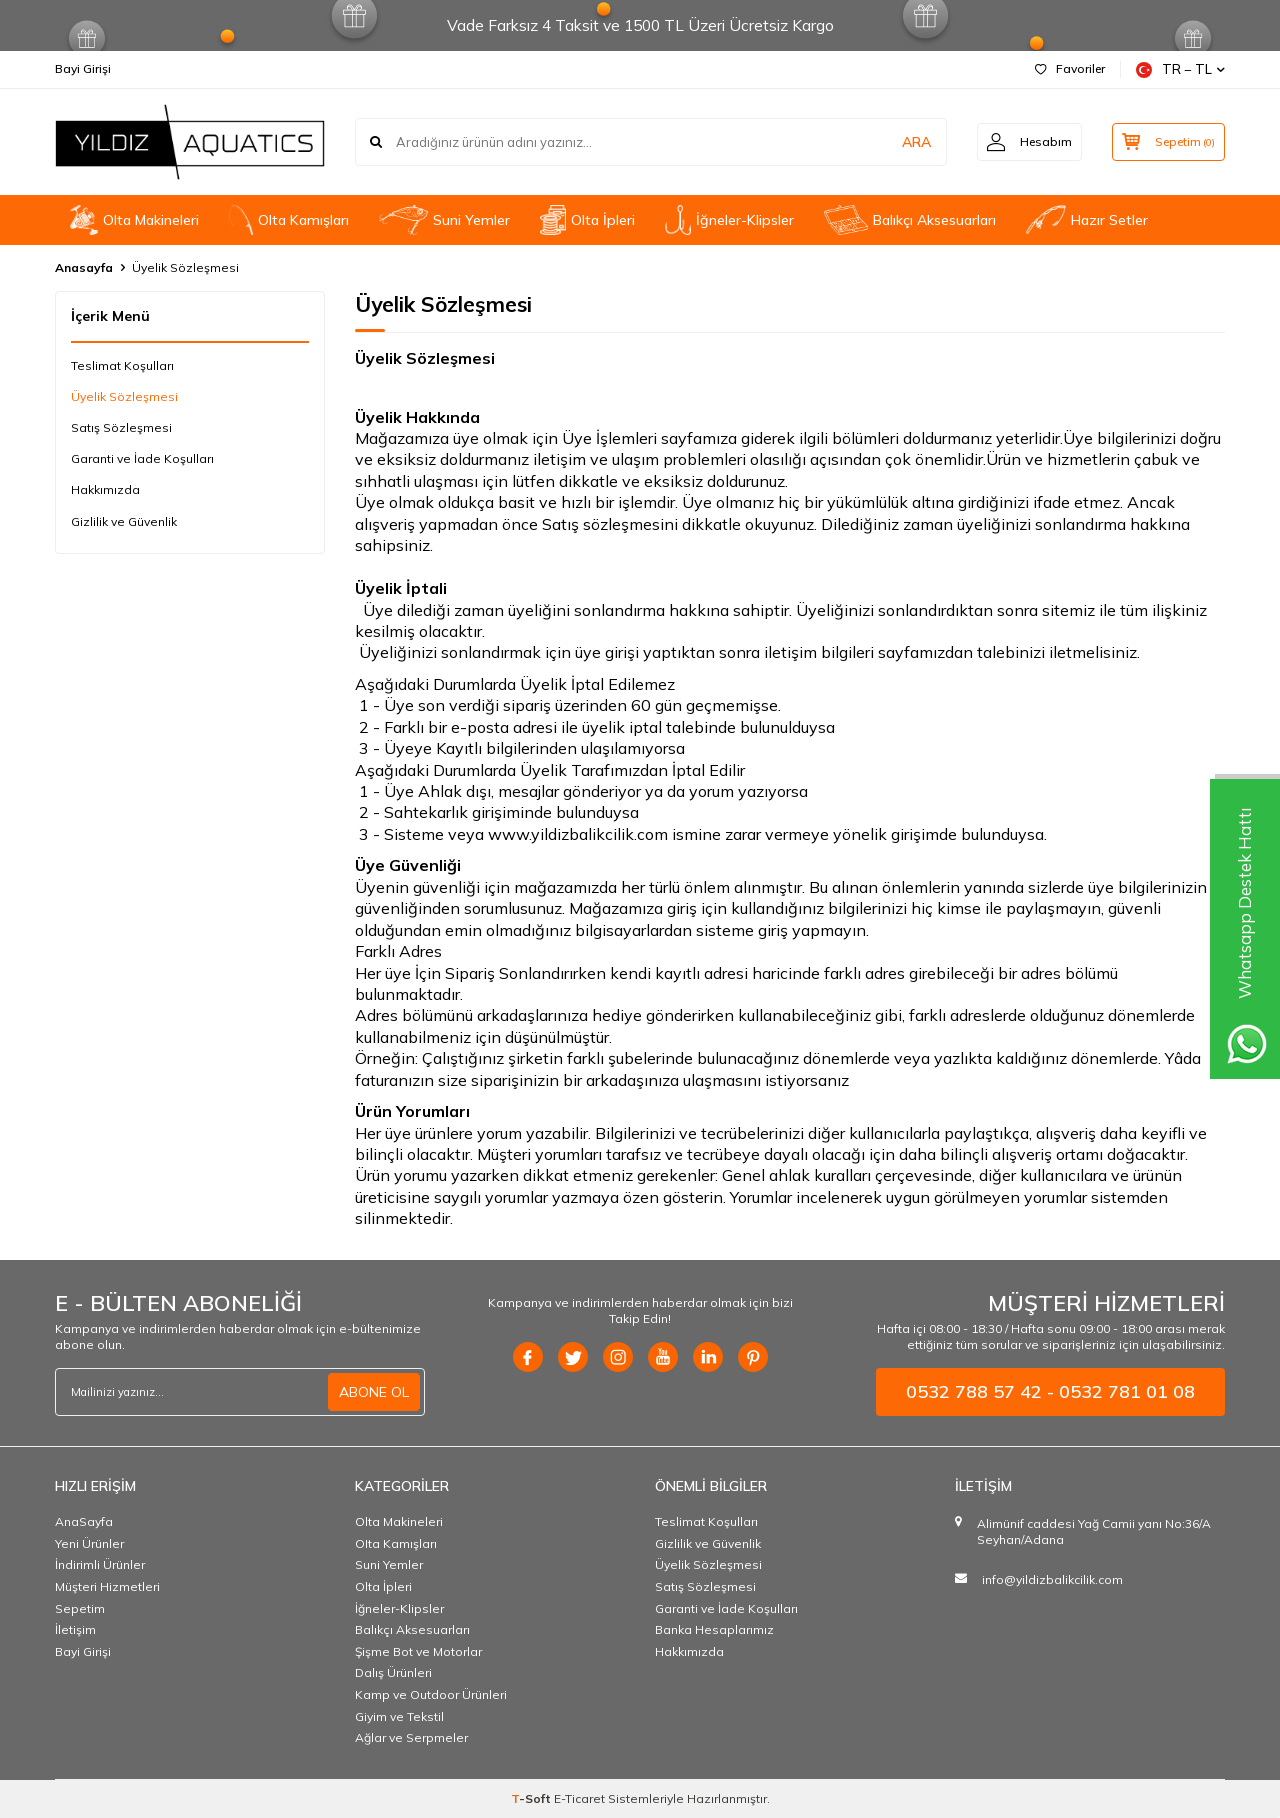  Describe the element at coordinates (83, 68) in the screenshot. I see `Bayi Girişi` at that location.